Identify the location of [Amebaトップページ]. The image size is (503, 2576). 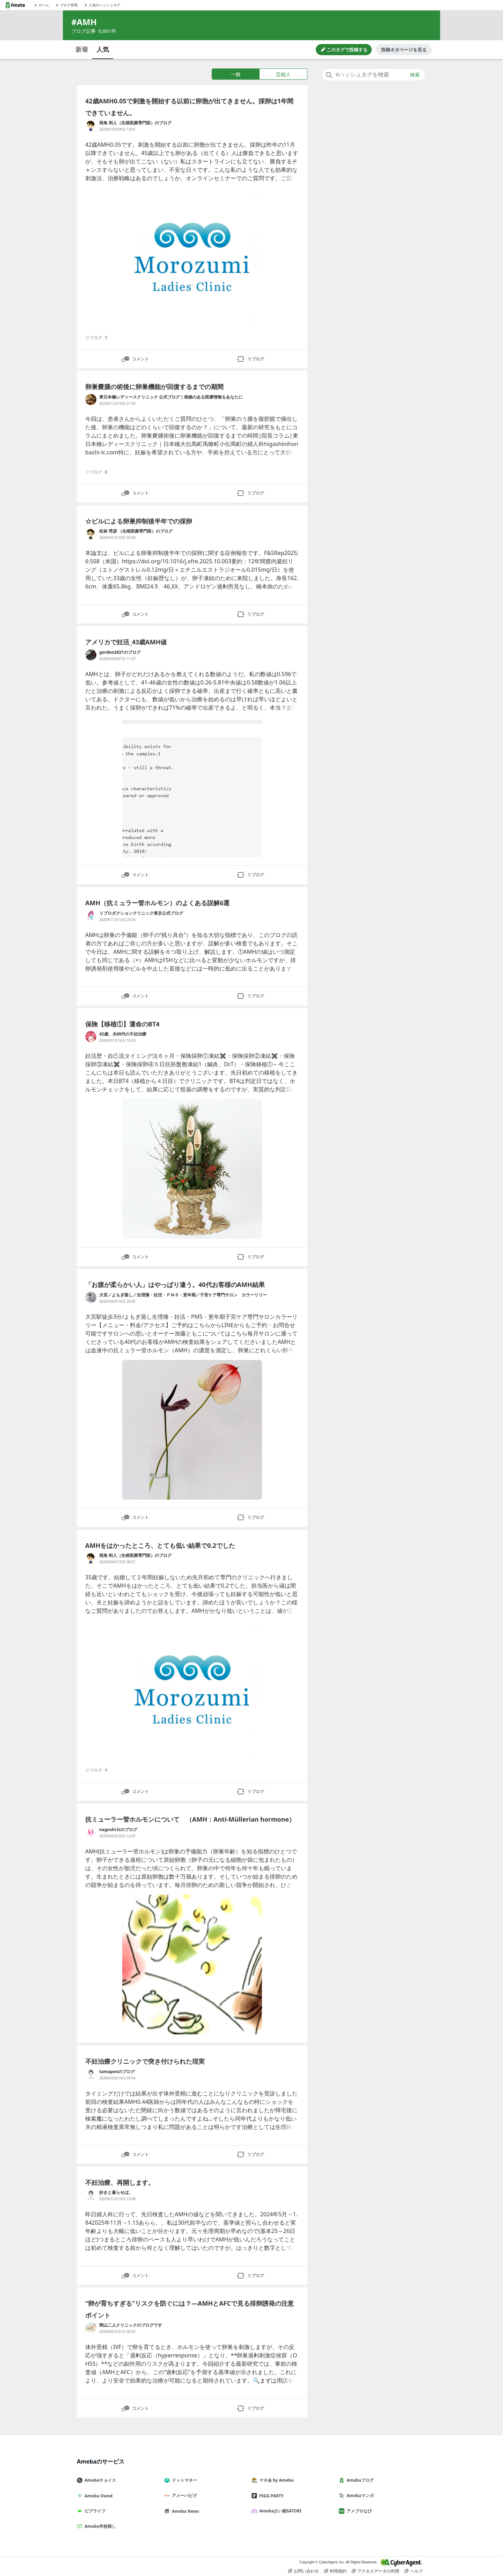
(15, 5).